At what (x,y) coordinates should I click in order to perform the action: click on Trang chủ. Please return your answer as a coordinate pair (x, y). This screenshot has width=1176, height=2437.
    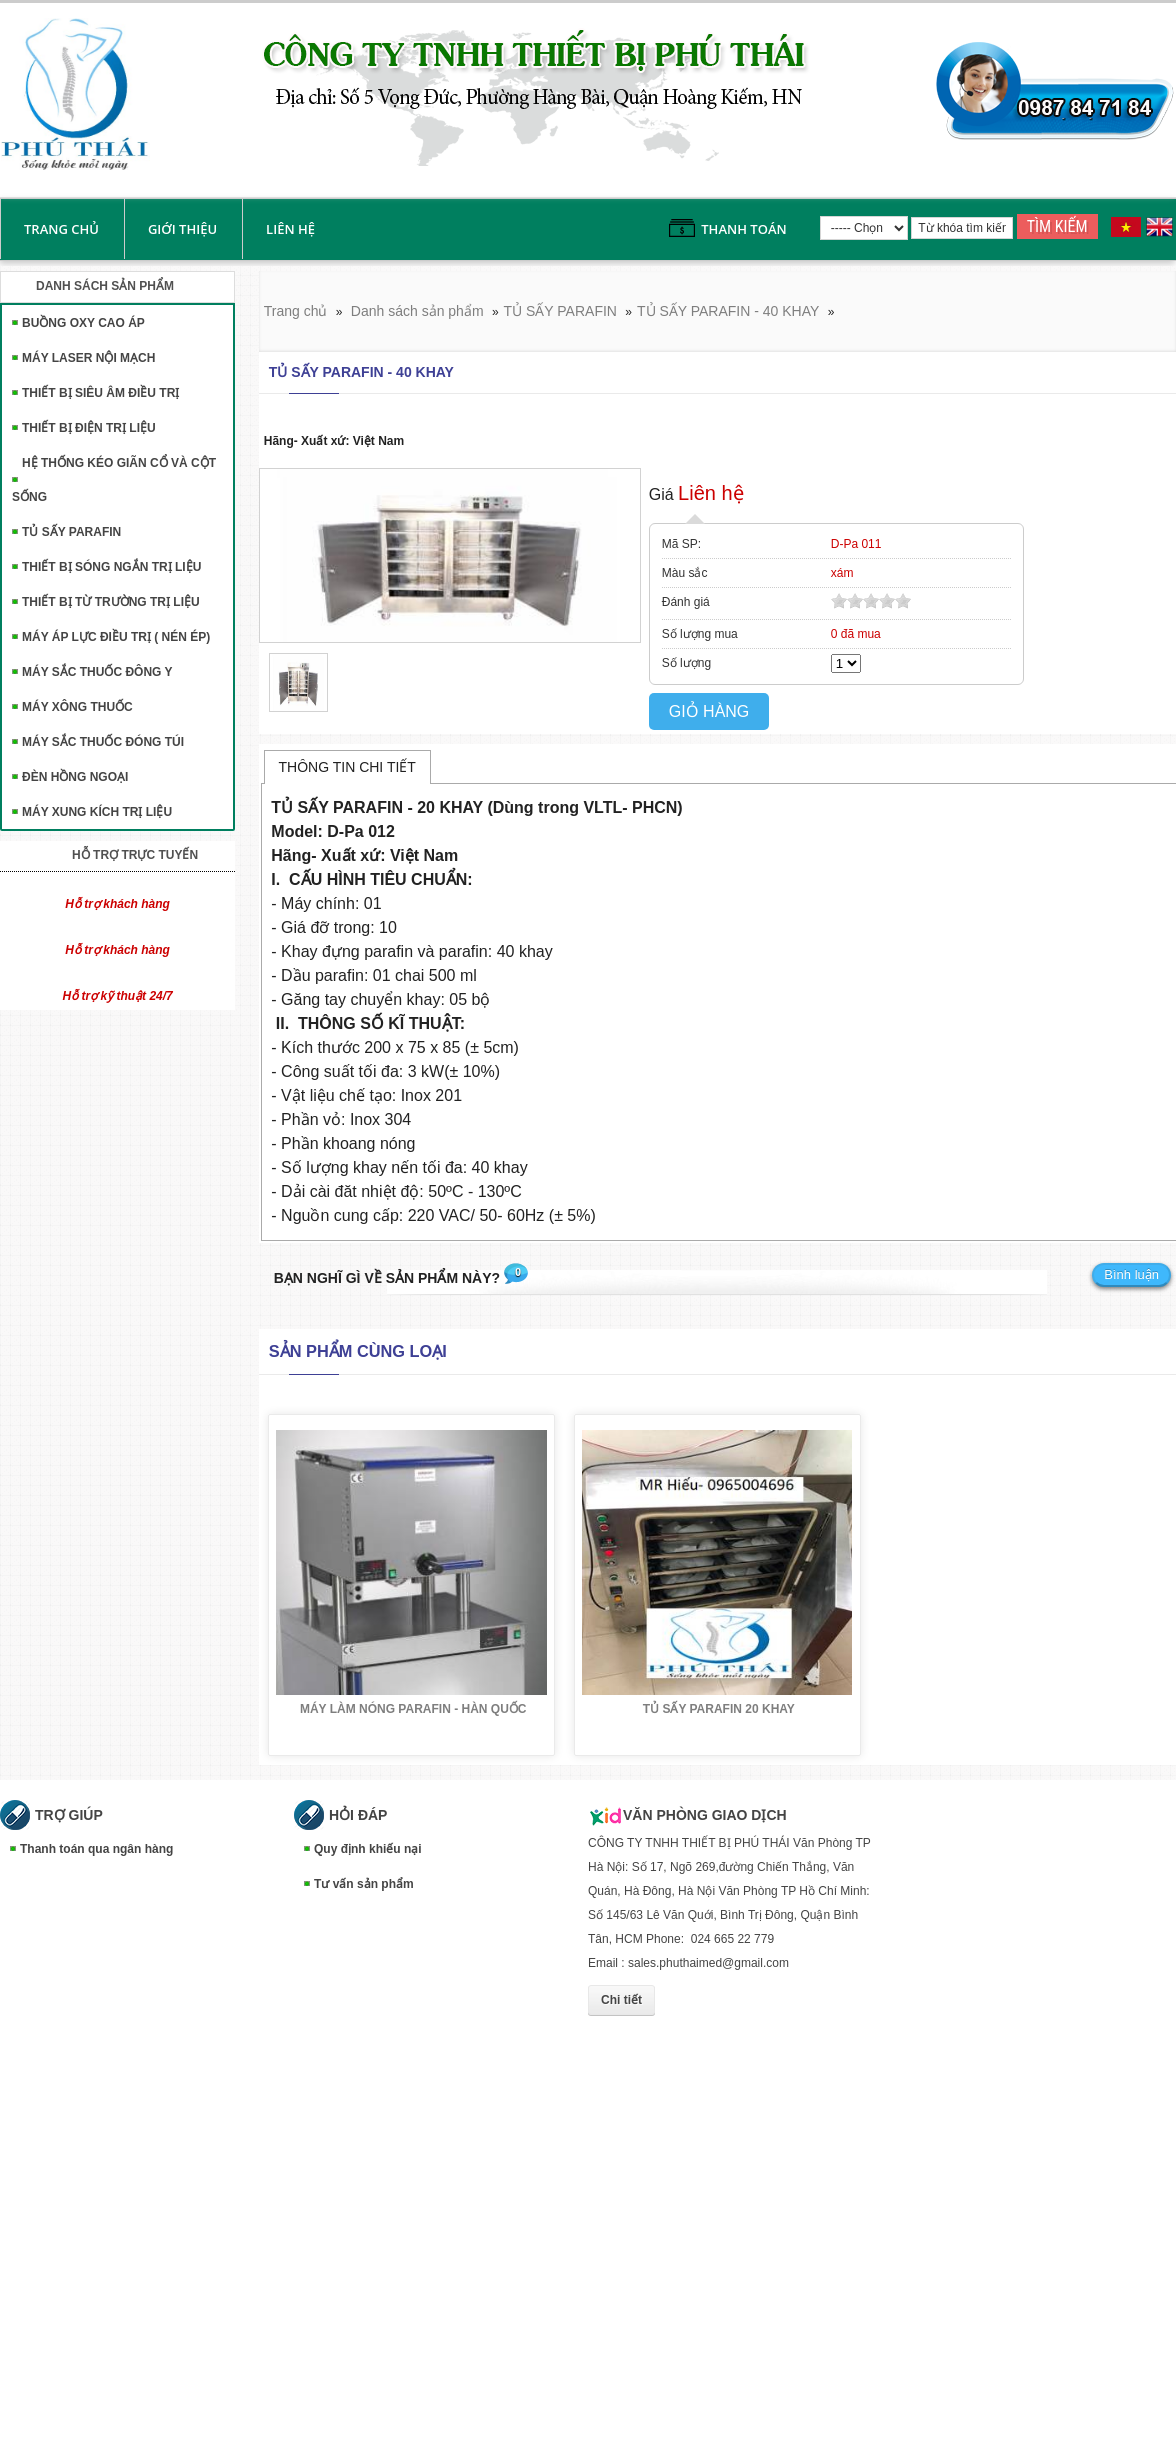
    Looking at the image, I should click on (61, 229).